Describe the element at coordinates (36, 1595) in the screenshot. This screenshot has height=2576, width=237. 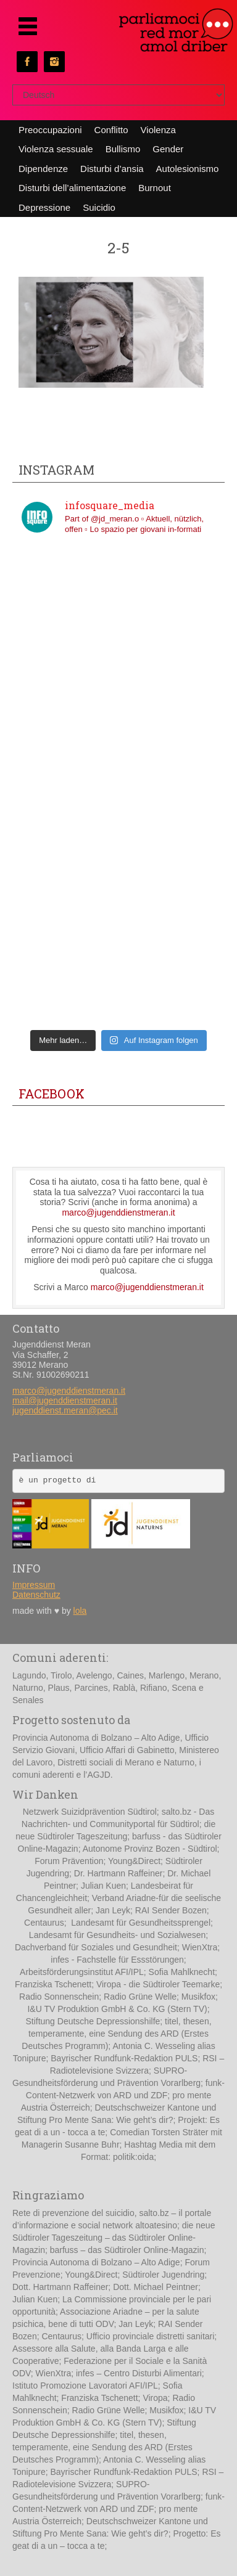
I see `Datenschutz` at that location.